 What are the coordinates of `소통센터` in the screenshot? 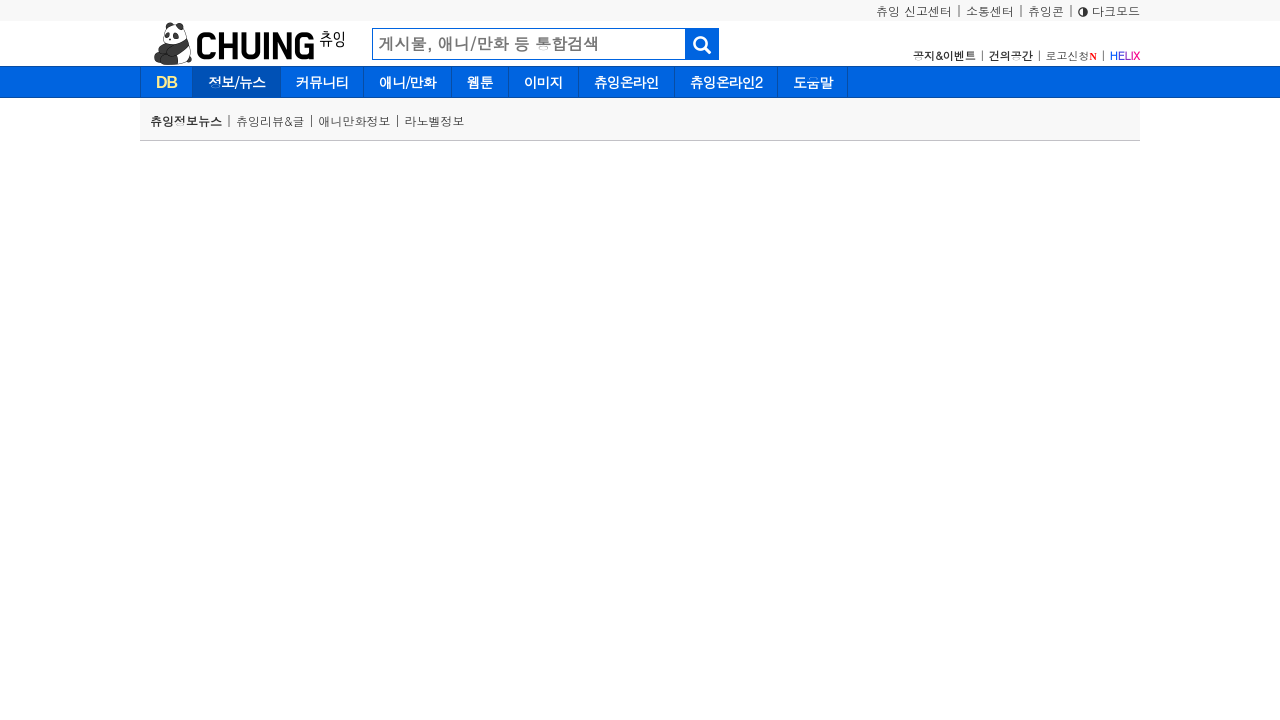 It's located at (990, 10).